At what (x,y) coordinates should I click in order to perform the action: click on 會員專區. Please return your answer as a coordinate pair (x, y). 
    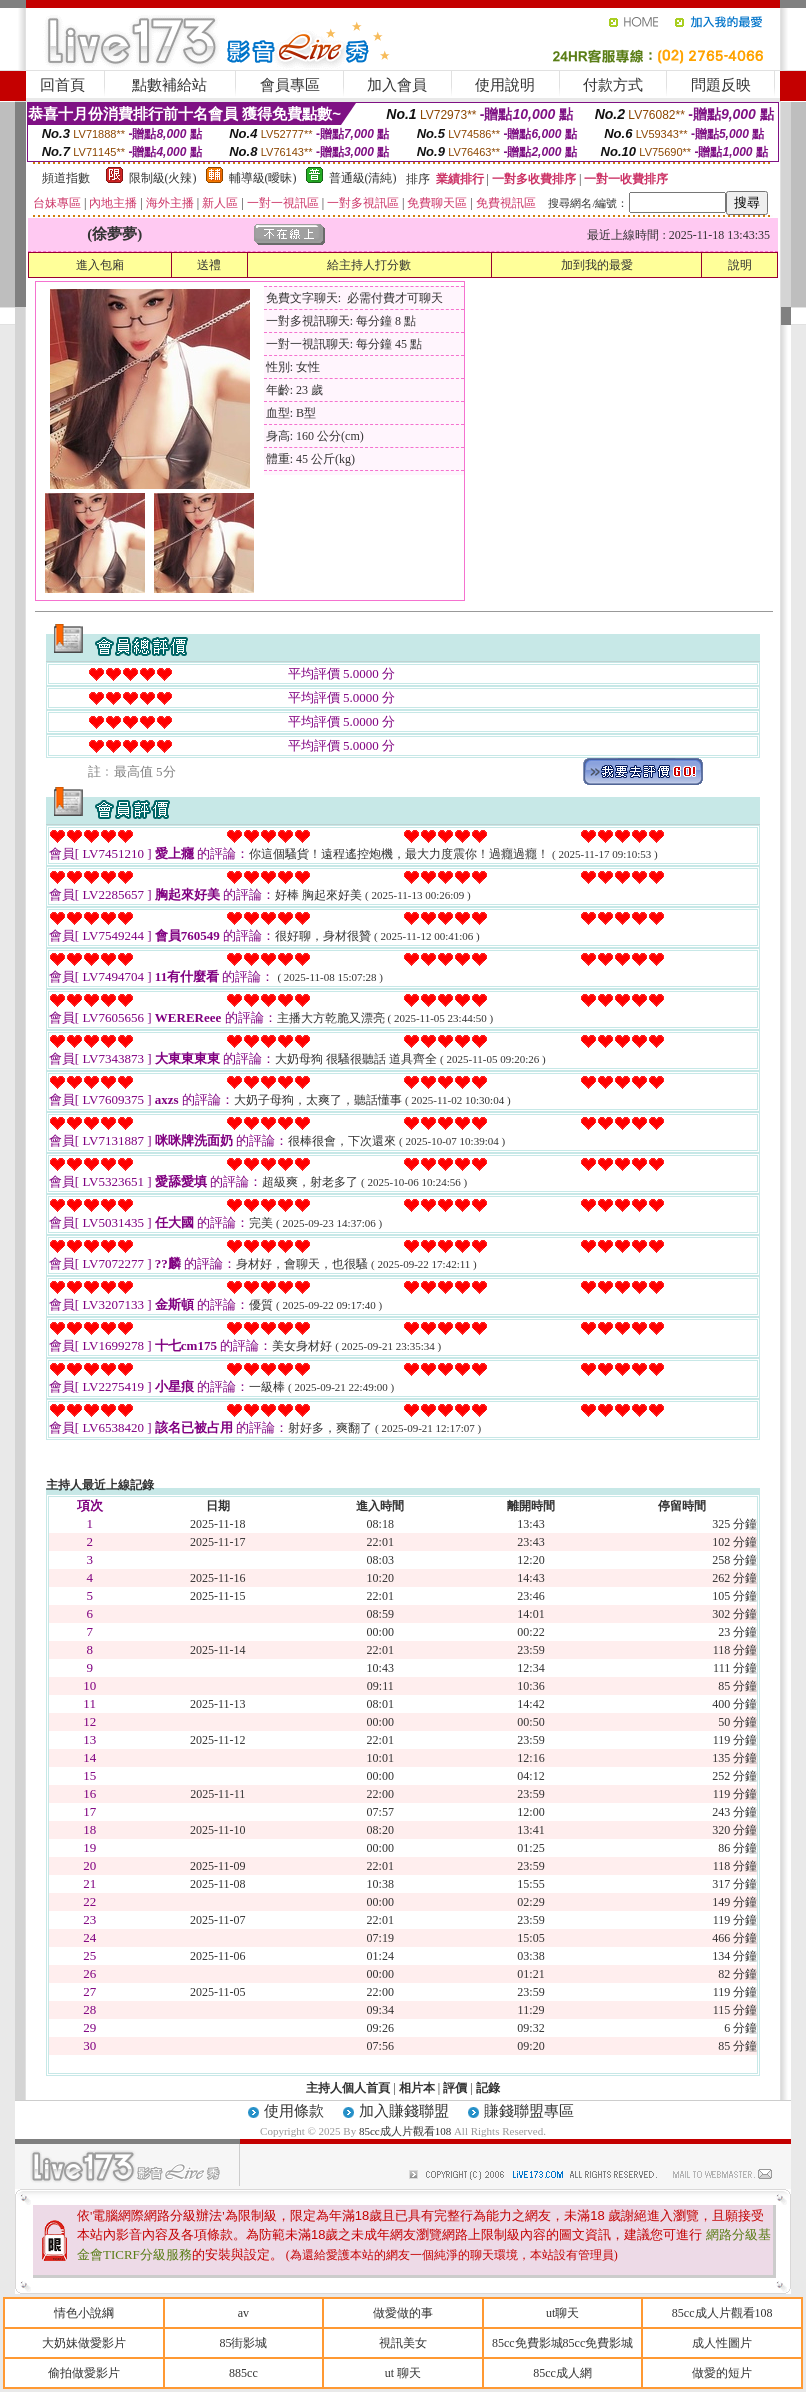
    Looking at the image, I should click on (290, 85).